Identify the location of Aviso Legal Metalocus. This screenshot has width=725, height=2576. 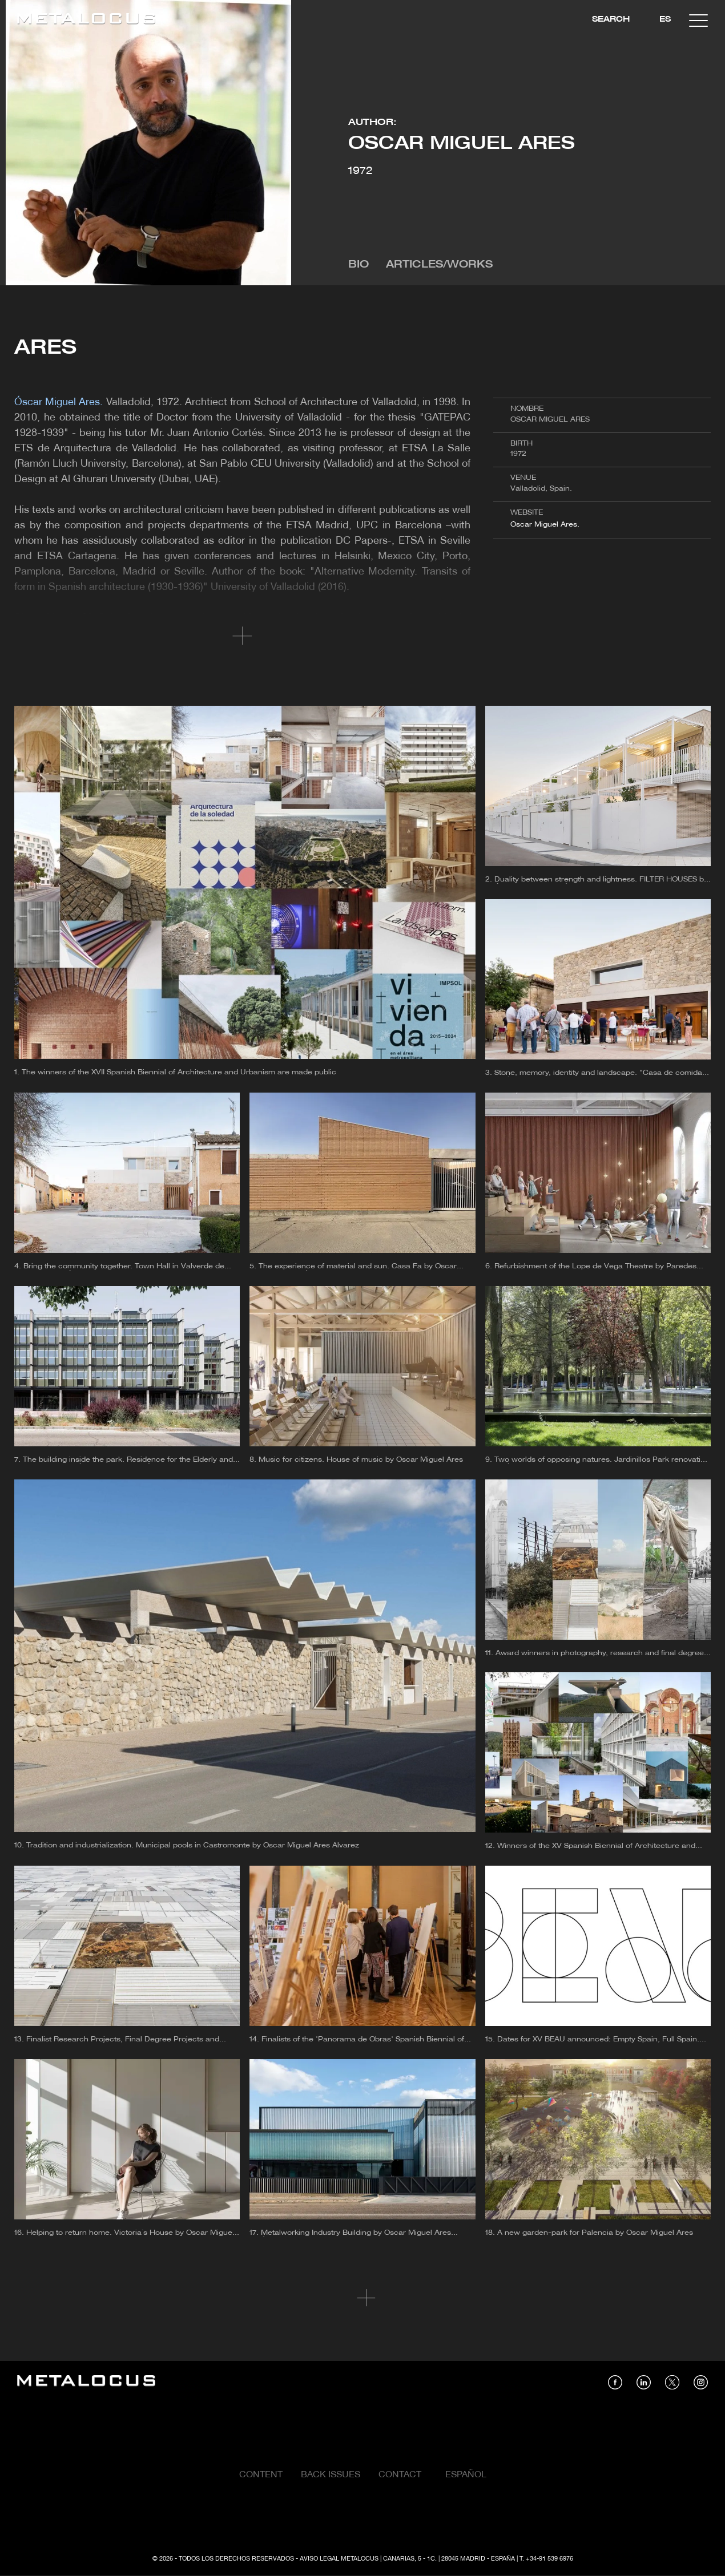
(339, 2559).